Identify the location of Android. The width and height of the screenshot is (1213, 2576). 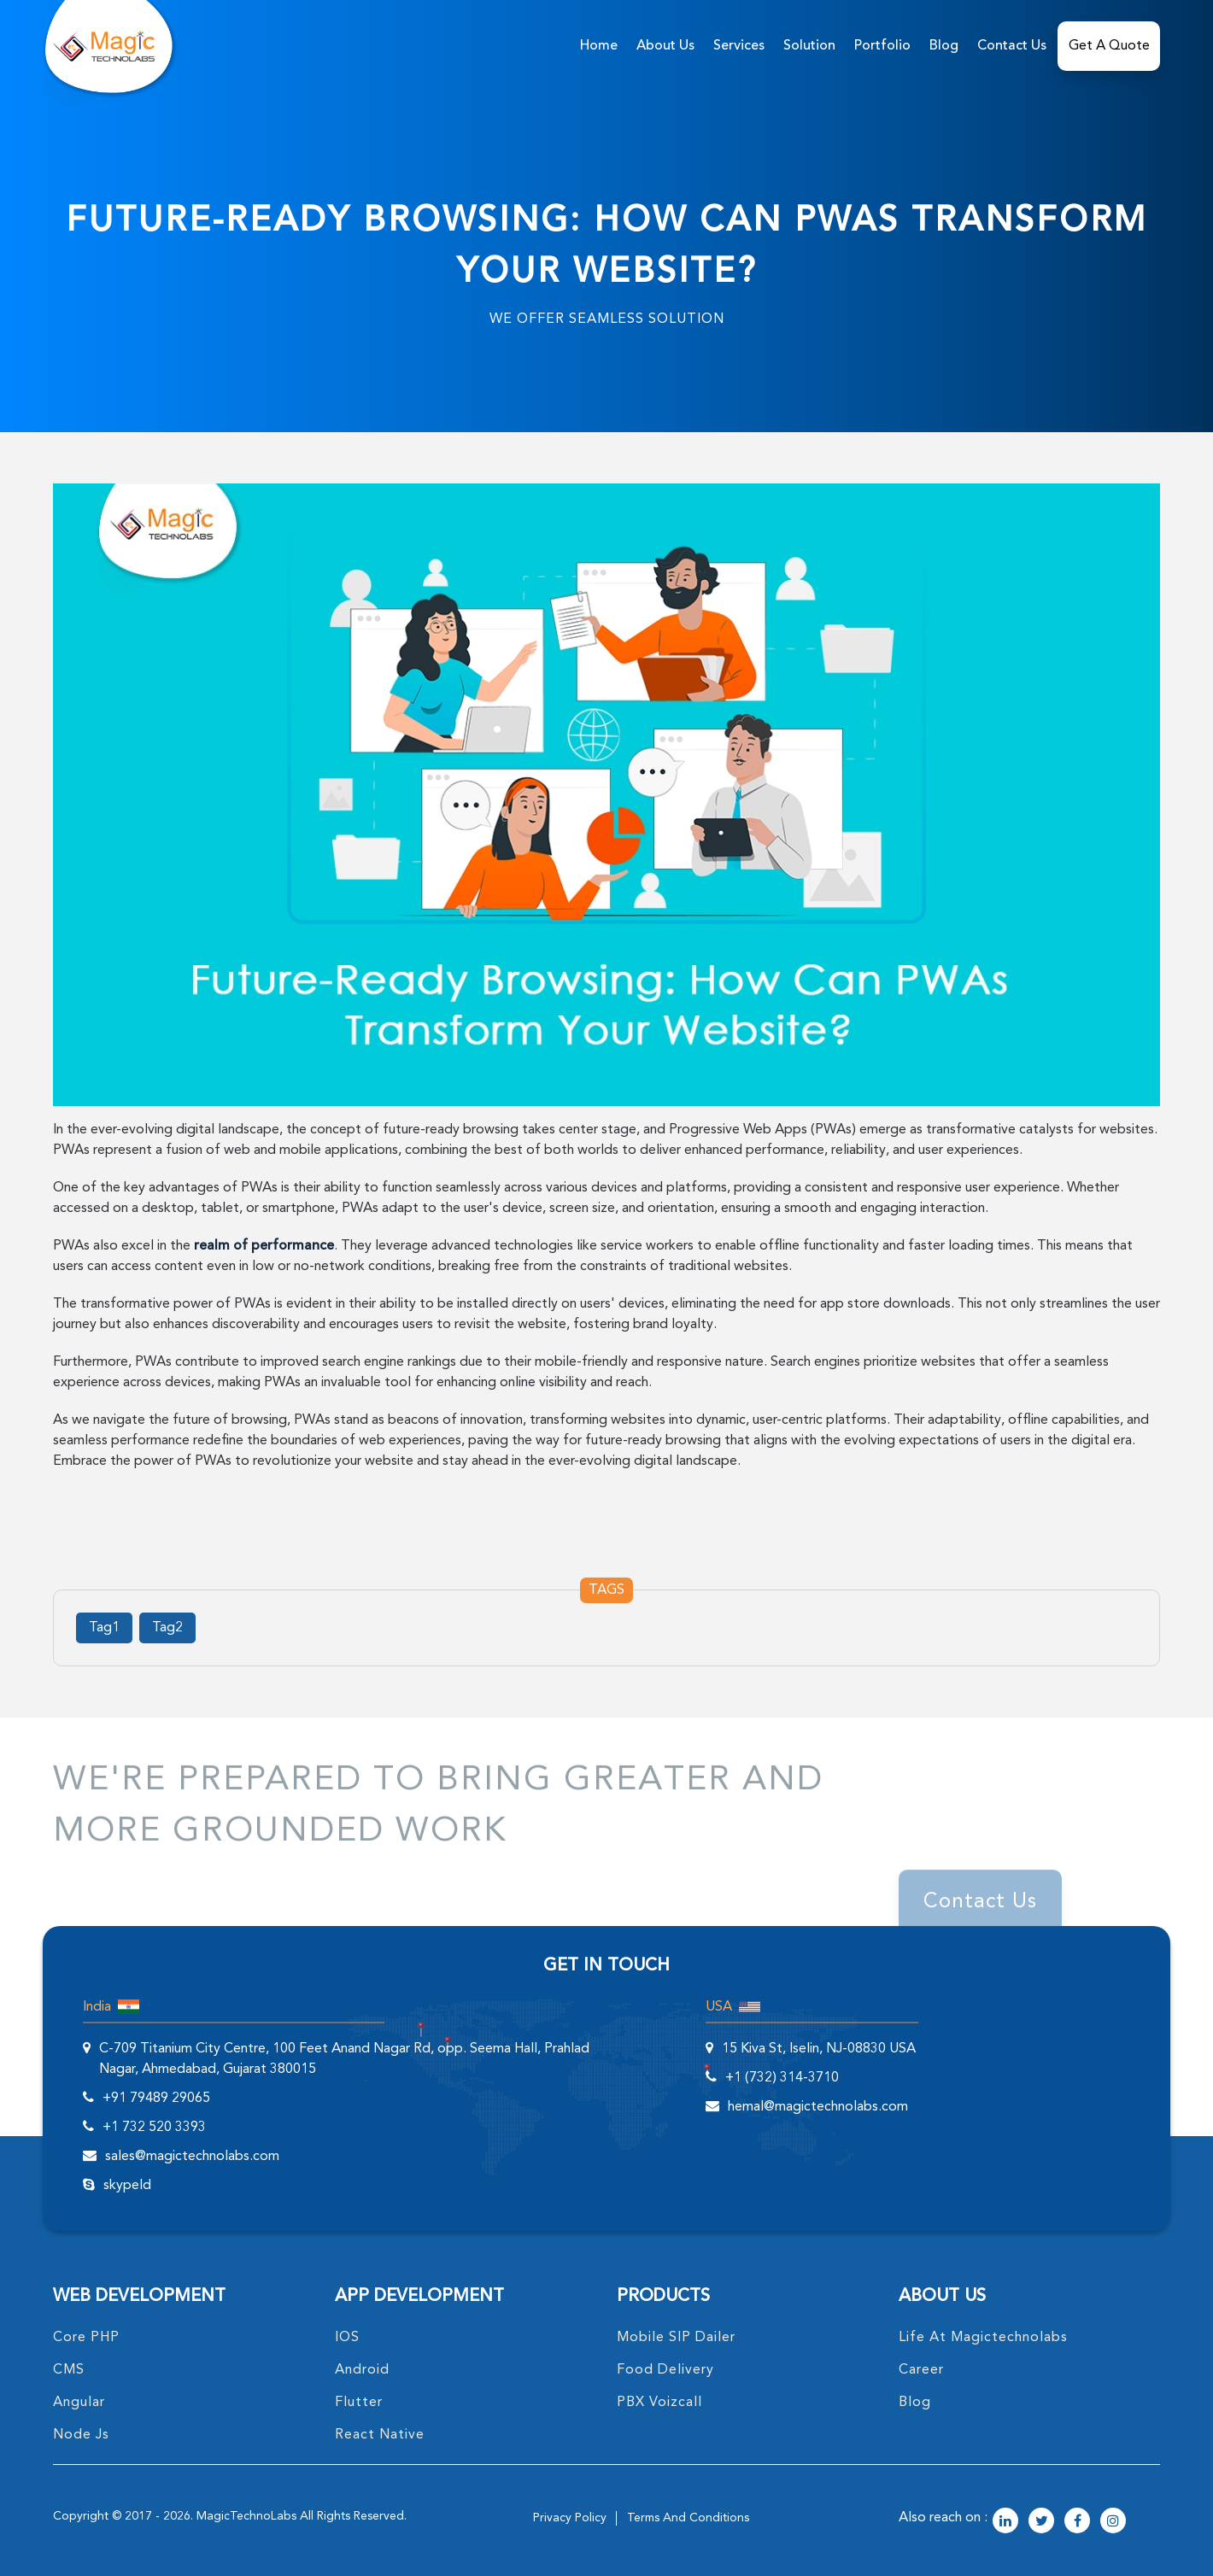
(362, 2370).